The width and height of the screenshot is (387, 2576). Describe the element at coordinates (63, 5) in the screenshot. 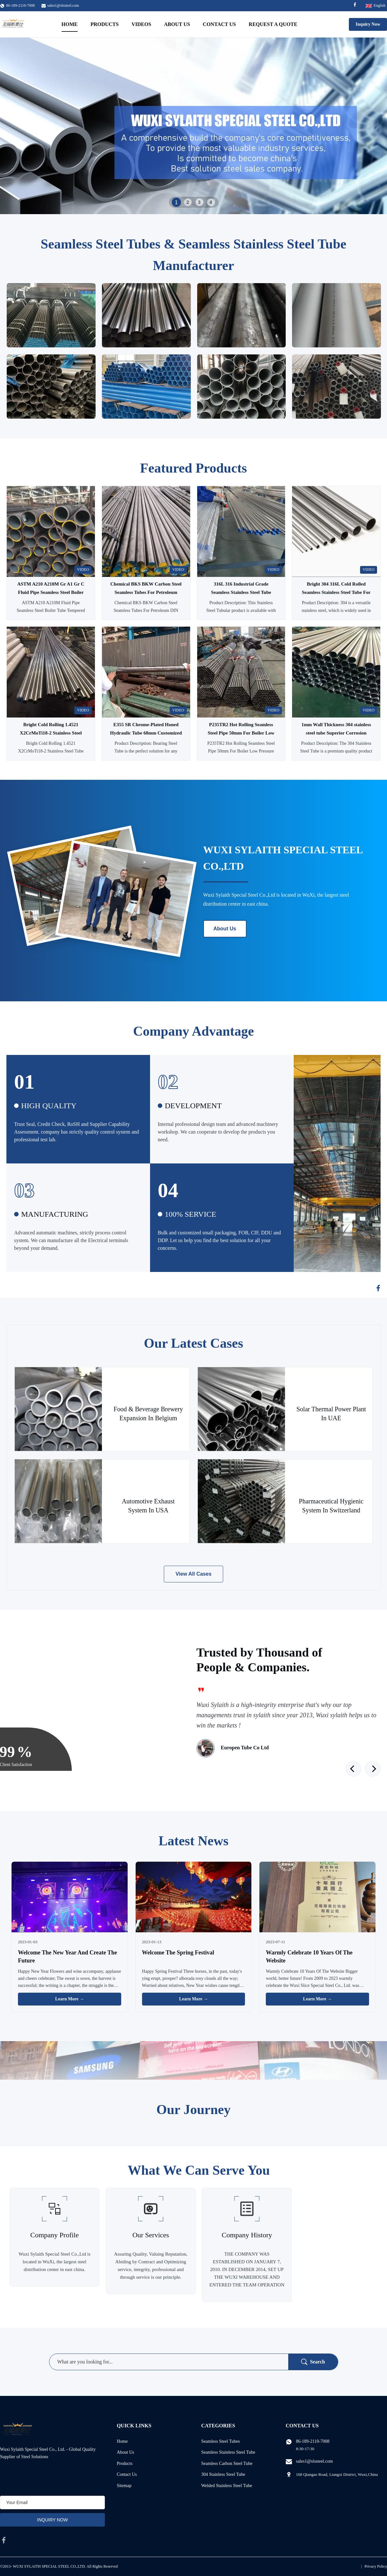

I see `sales1@slssteel.com` at that location.